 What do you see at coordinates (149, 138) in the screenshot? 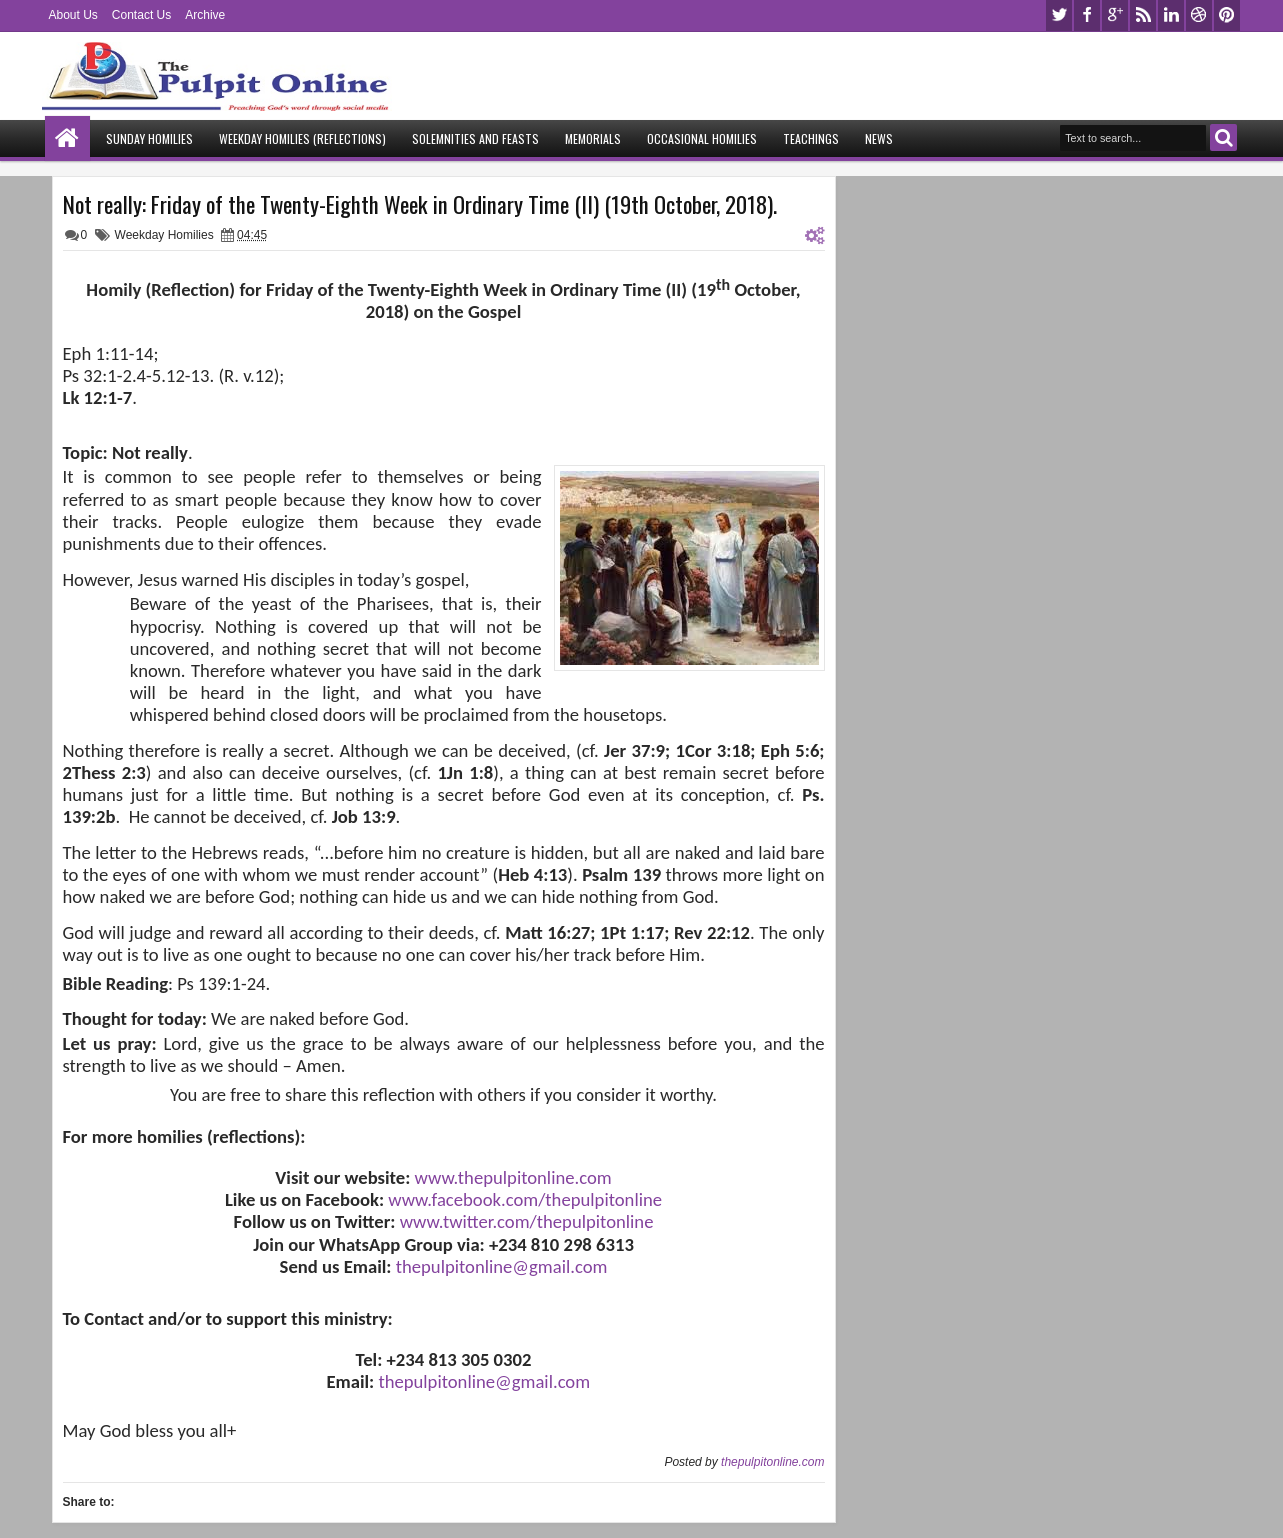
I see `Sunday Homilies` at bounding box center [149, 138].